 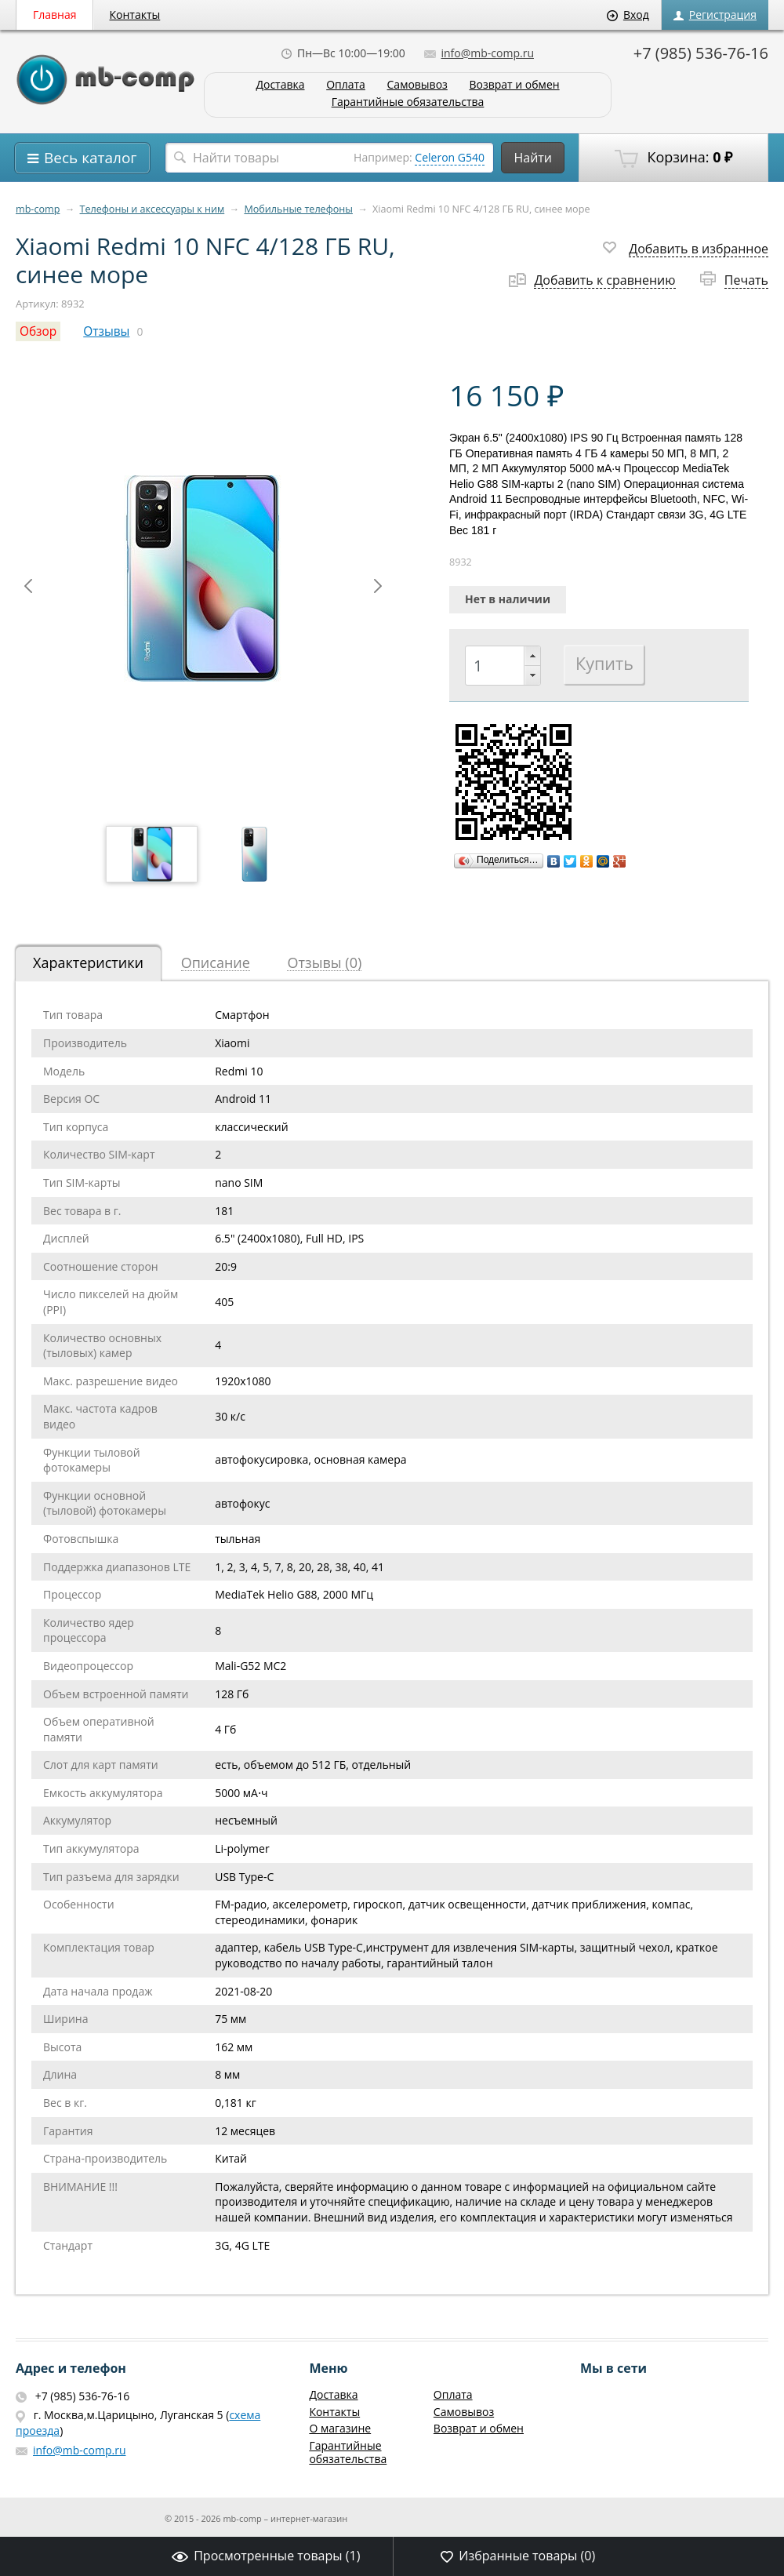 I want to click on Найти, so click(x=533, y=157).